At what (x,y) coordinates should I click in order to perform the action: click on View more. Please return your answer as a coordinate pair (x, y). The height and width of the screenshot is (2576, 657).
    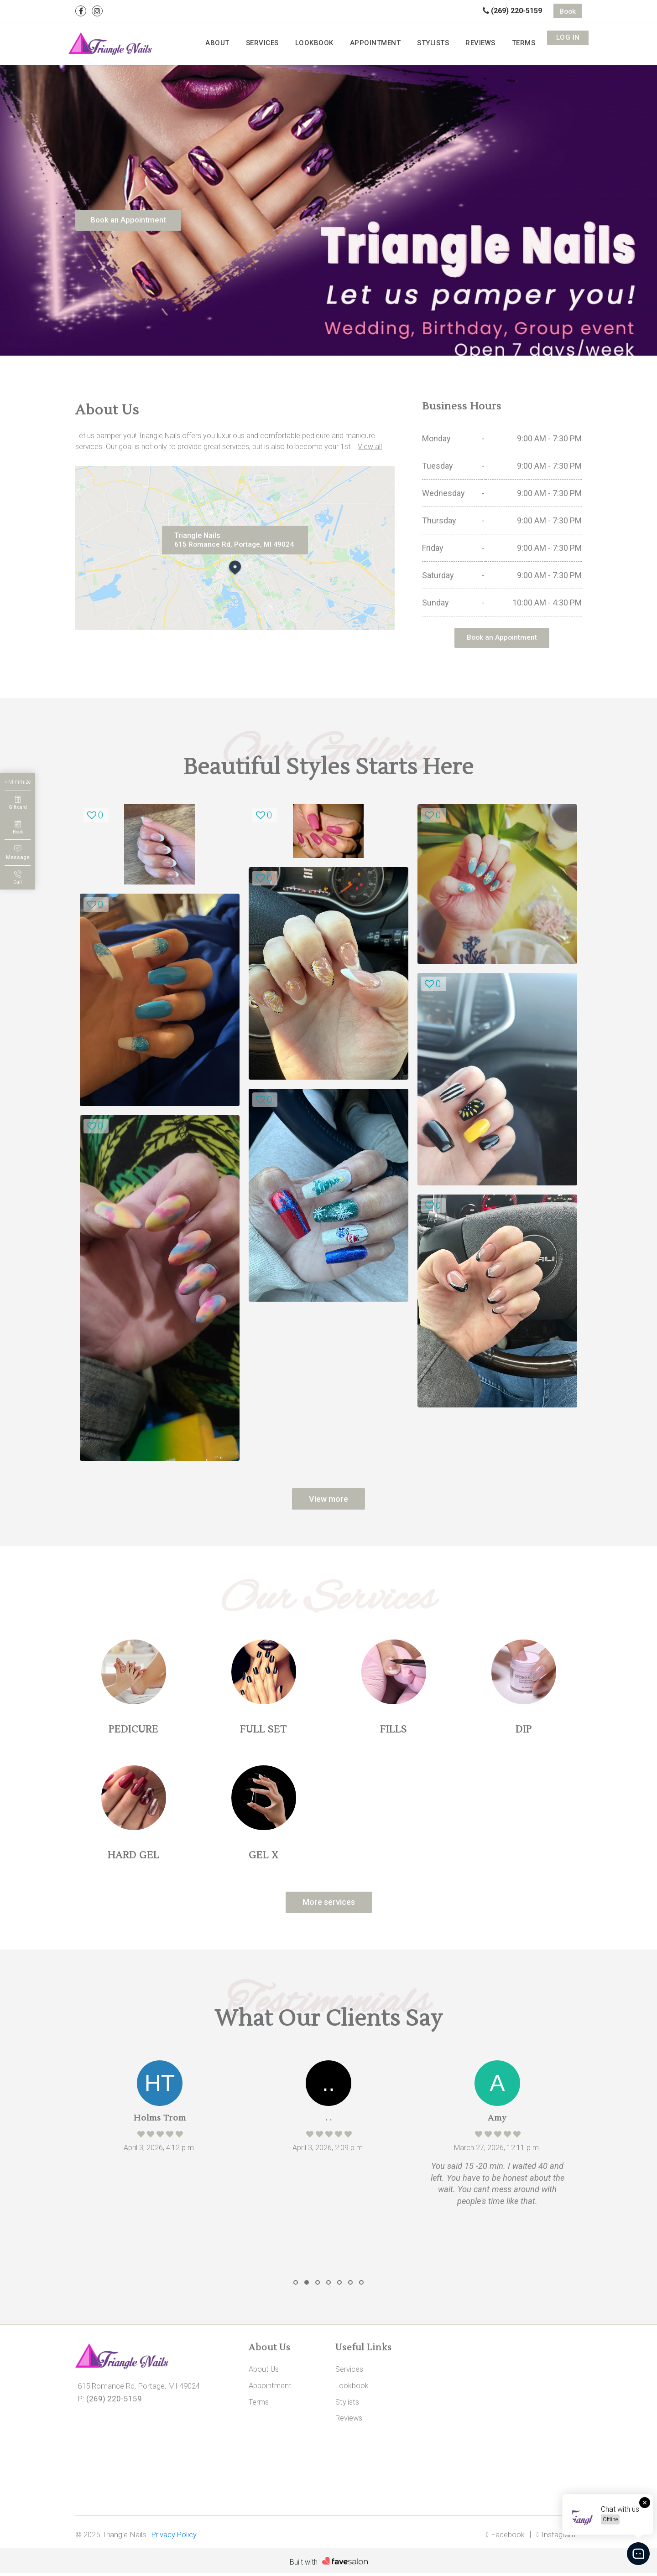
    Looking at the image, I should click on (328, 1499).